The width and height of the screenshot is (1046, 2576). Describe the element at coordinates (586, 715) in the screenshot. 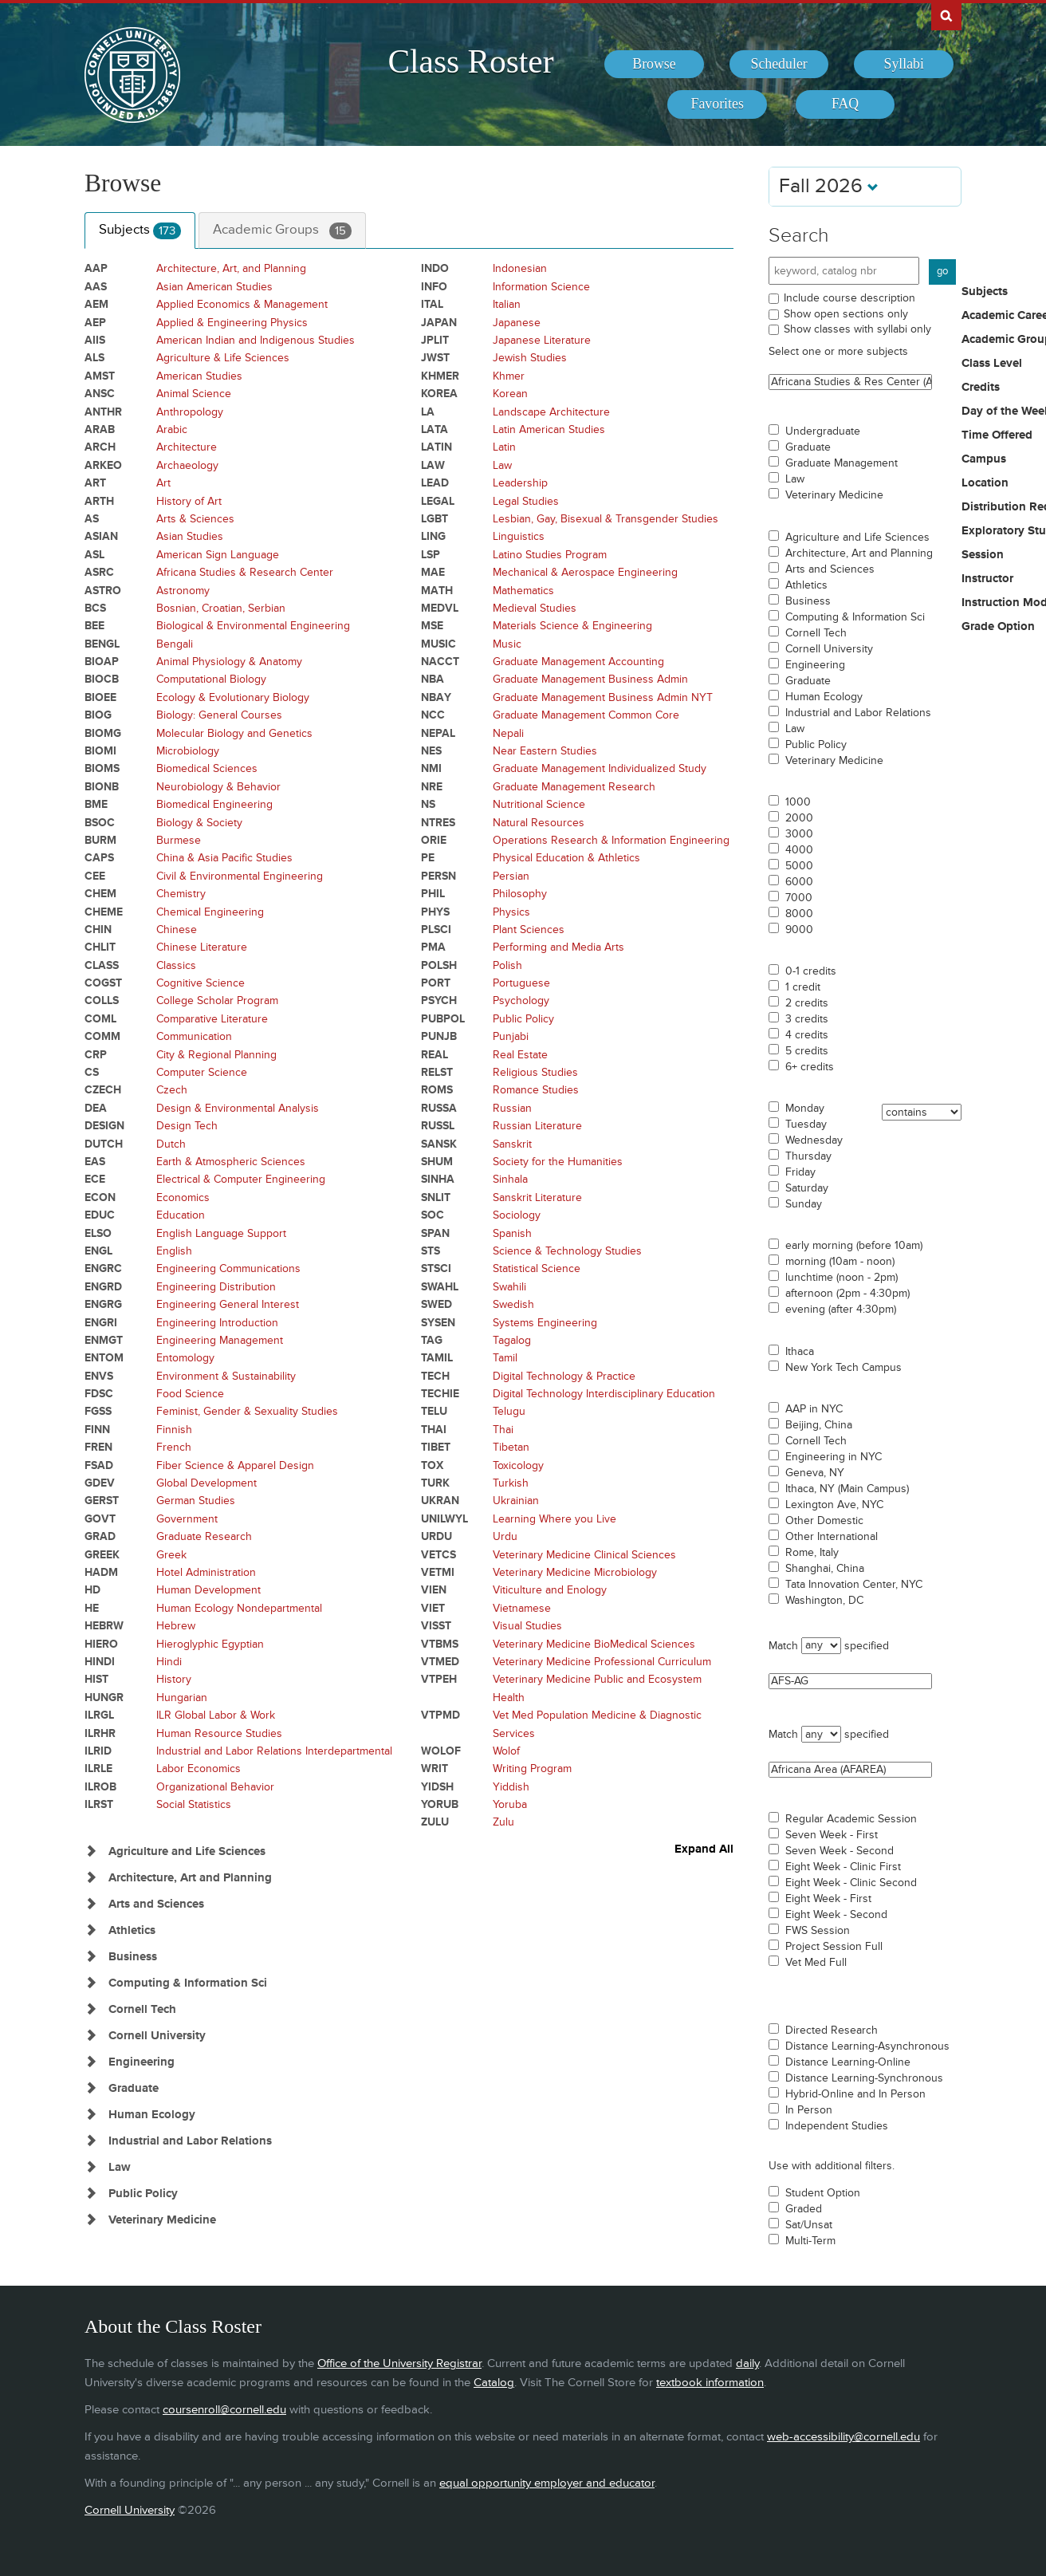

I see `Graduate Management Common Core [Courses for subject - Graduate Management Common Core]` at that location.